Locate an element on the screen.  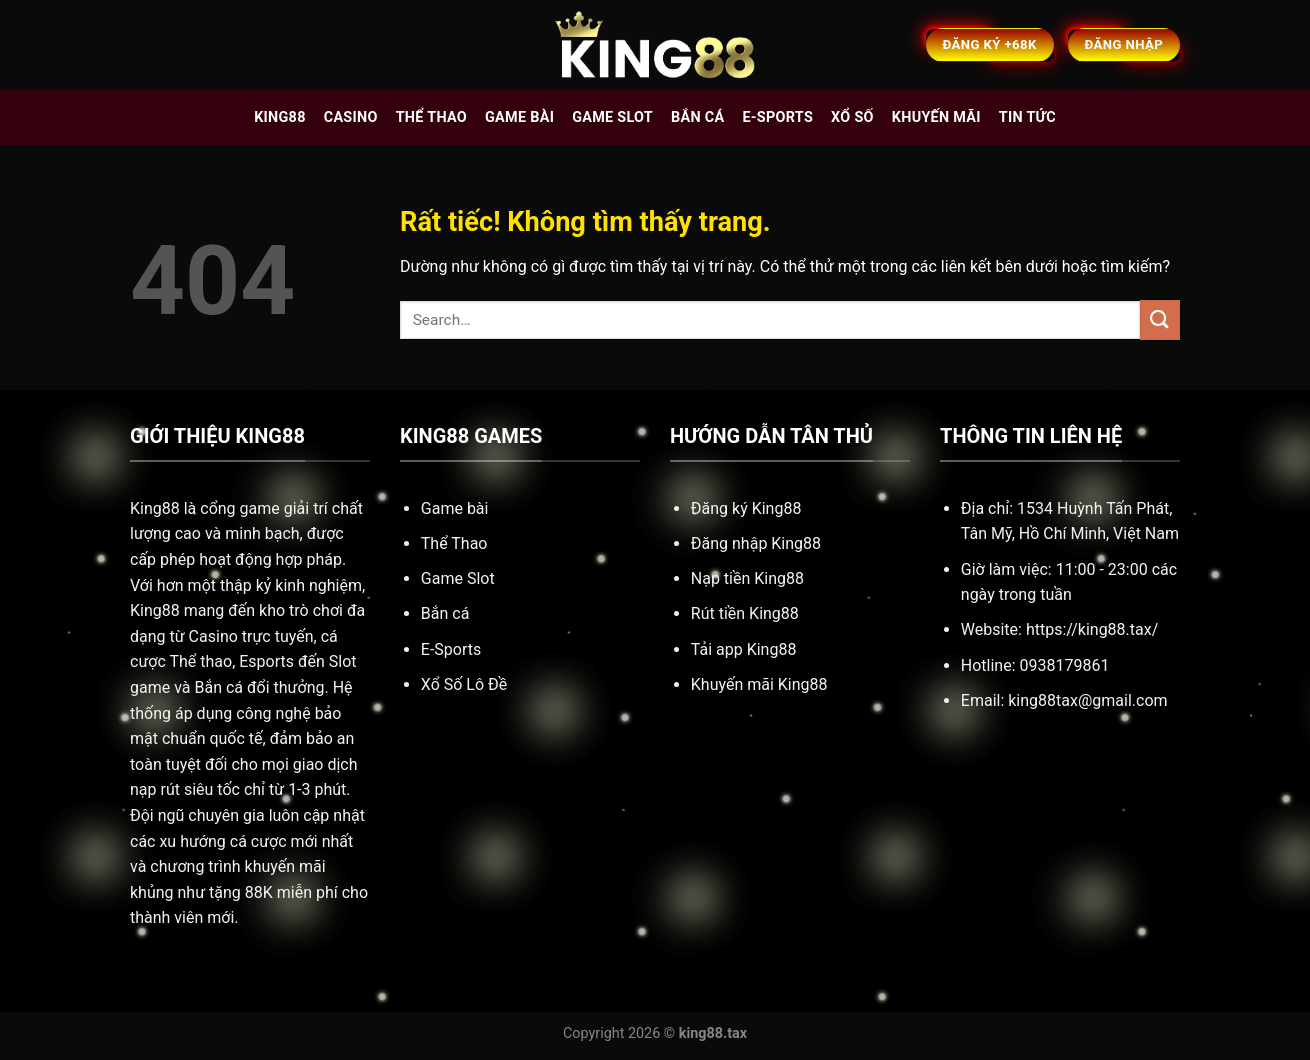
https://king88.tax/ is located at coordinates (1092, 629).